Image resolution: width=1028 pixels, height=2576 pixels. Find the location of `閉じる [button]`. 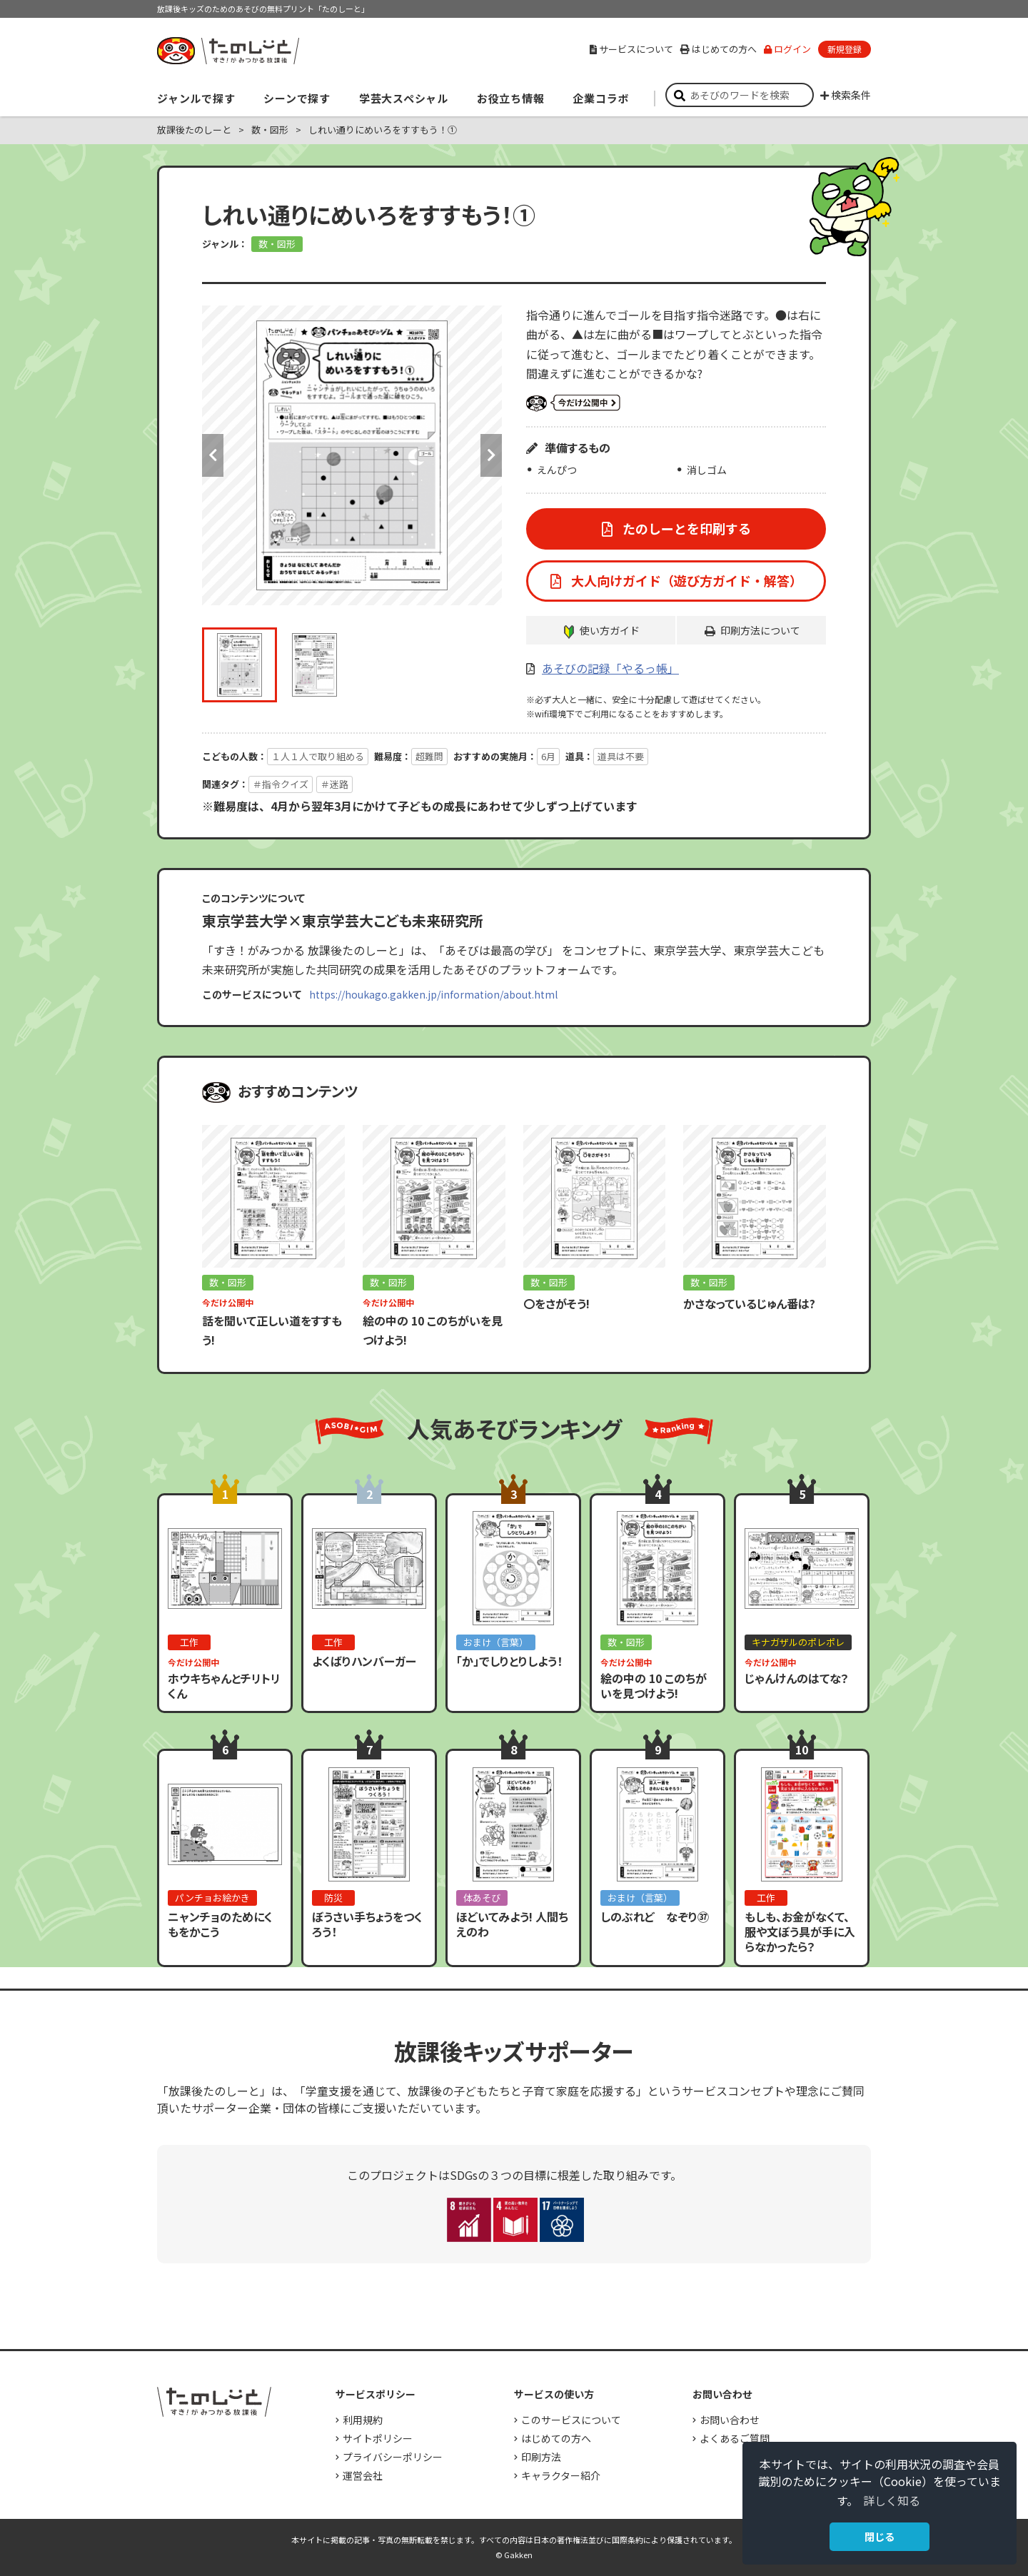

閉じる [button] is located at coordinates (880, 2536).